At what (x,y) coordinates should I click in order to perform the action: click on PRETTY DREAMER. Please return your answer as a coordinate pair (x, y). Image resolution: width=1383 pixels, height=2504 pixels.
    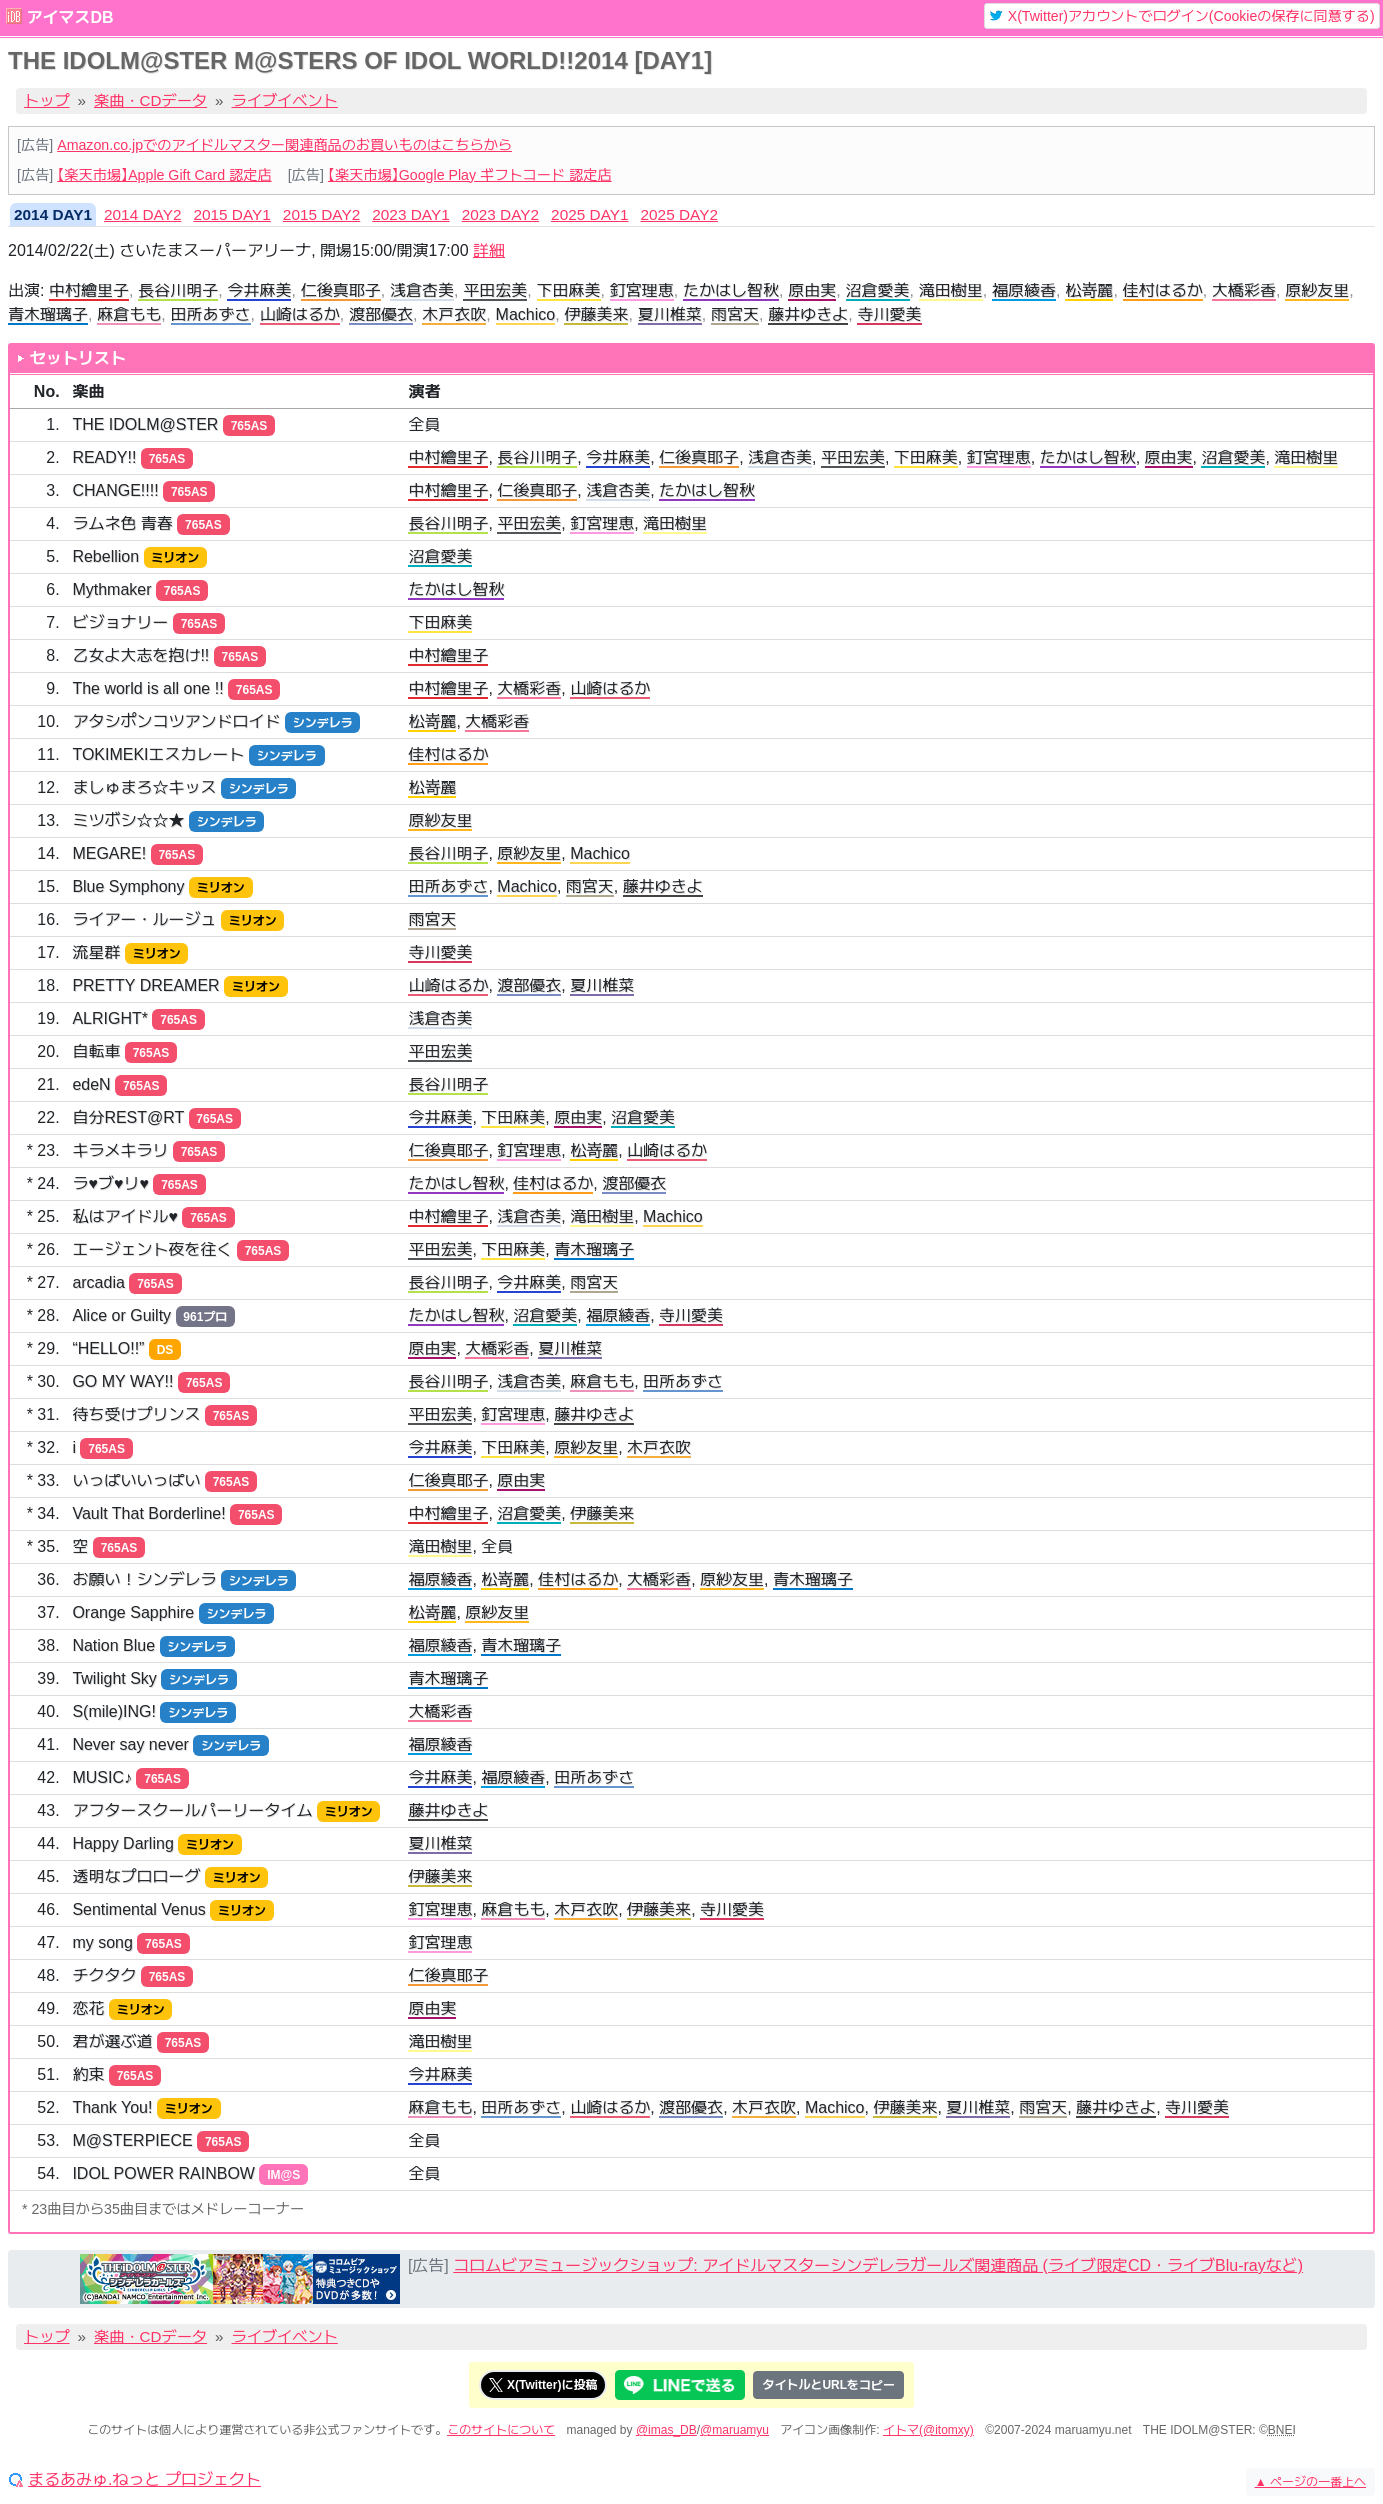
    Looking at the image, I should click on (145, 985).